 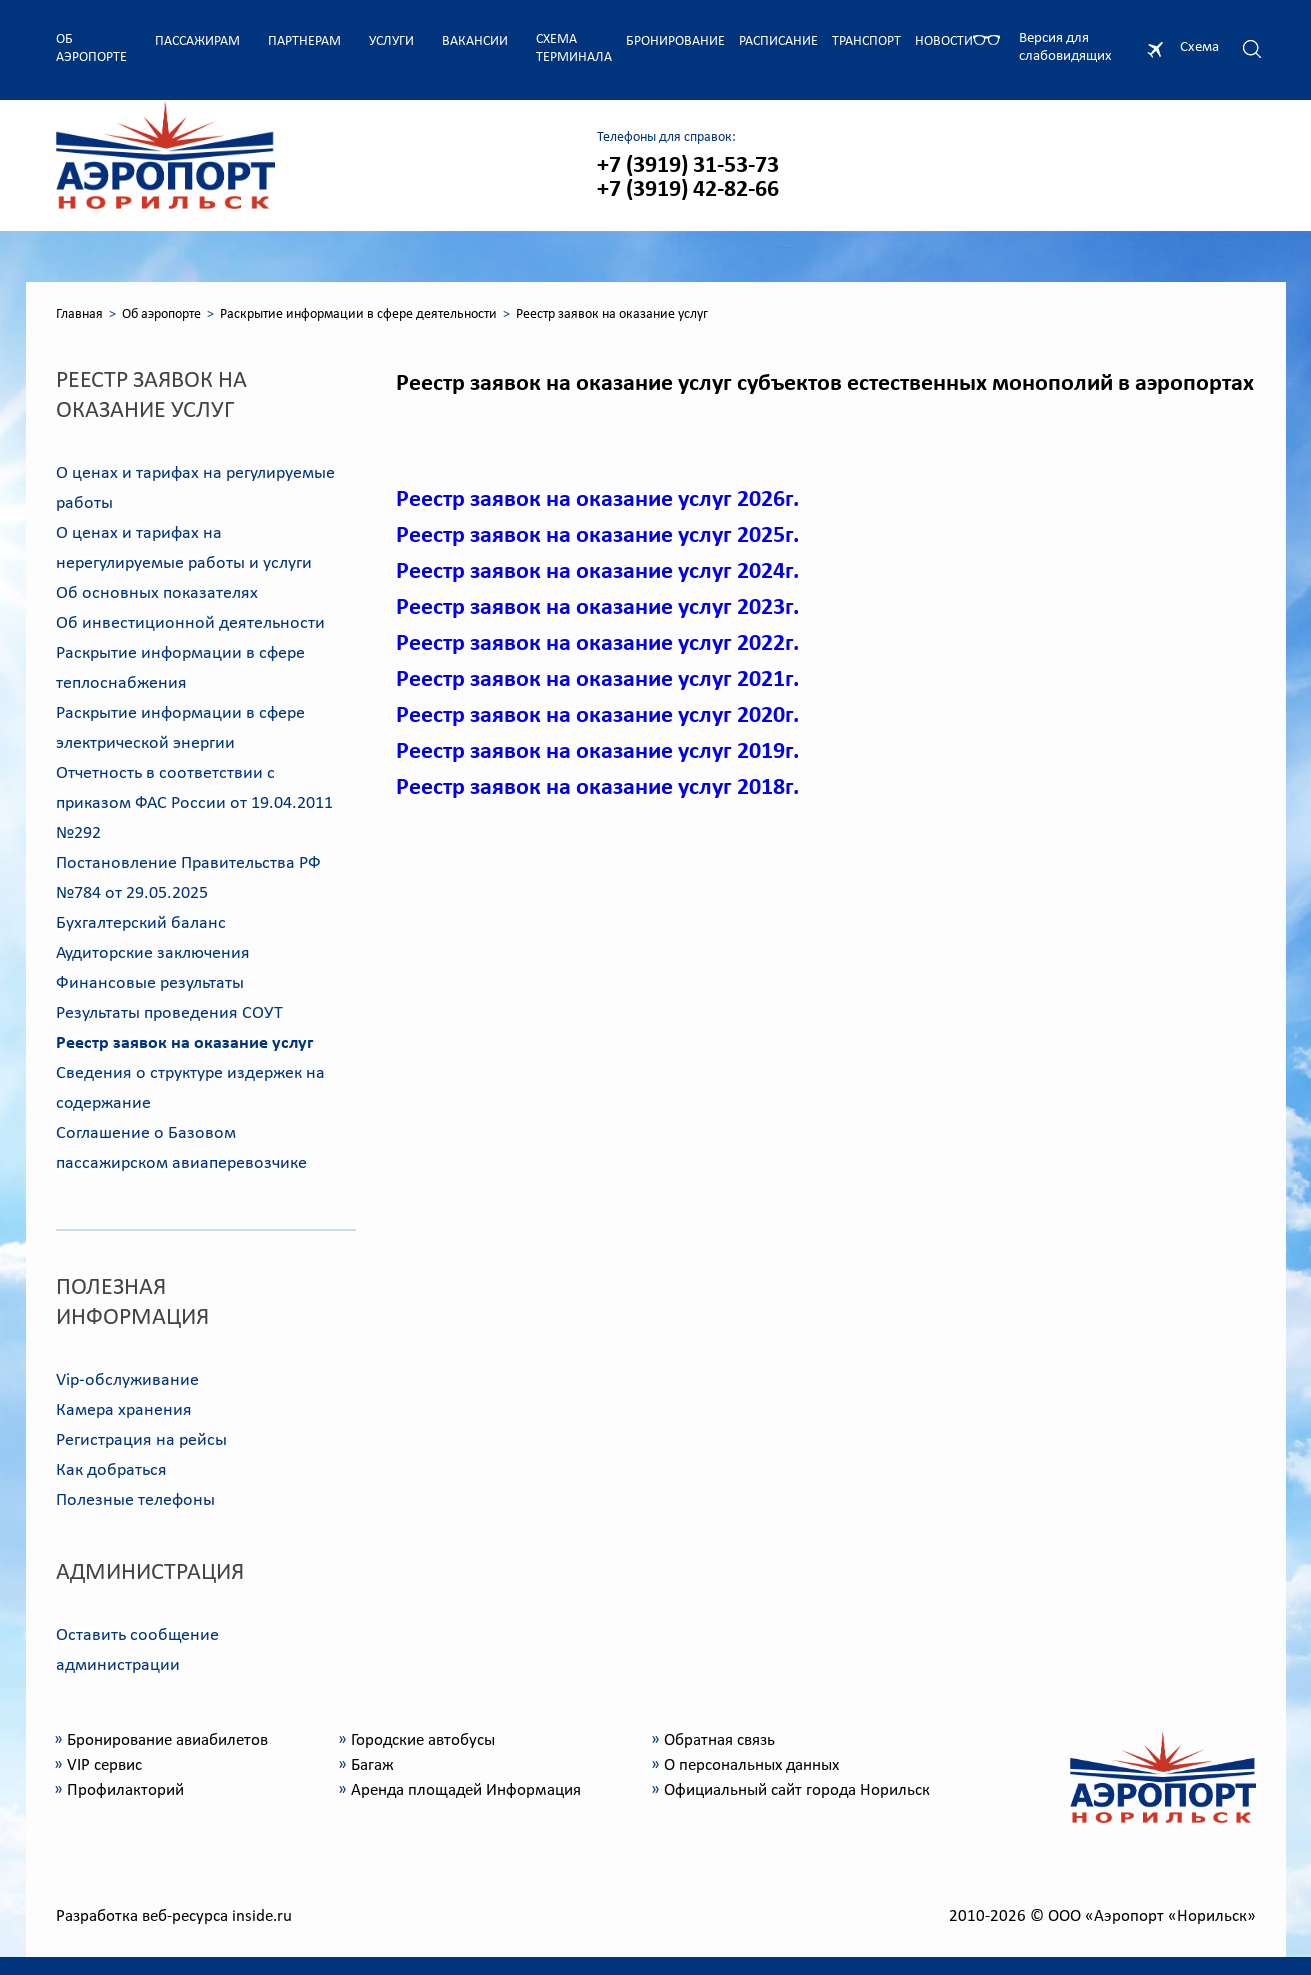 What do you see at coordinates (797, 1790) in the screenshot?
I see `Официальный сайт города Норильск` at bounding box center [797, 1790].